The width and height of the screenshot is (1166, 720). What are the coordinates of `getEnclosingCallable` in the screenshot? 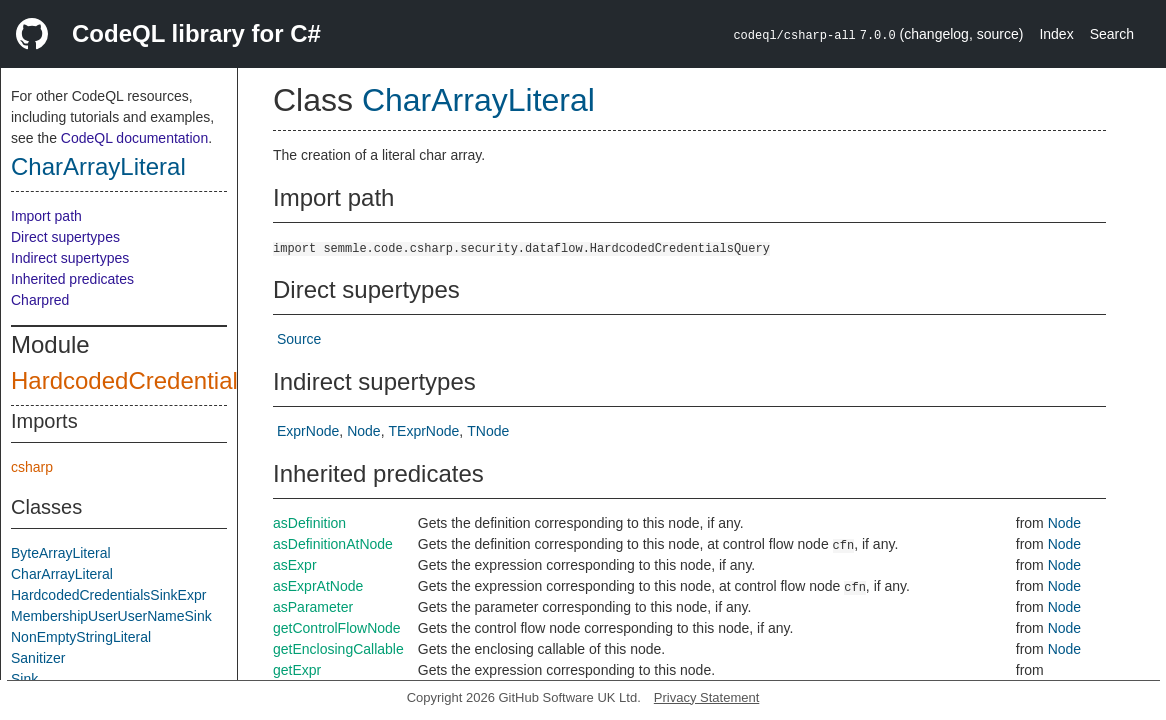 It's located at (338, 649).